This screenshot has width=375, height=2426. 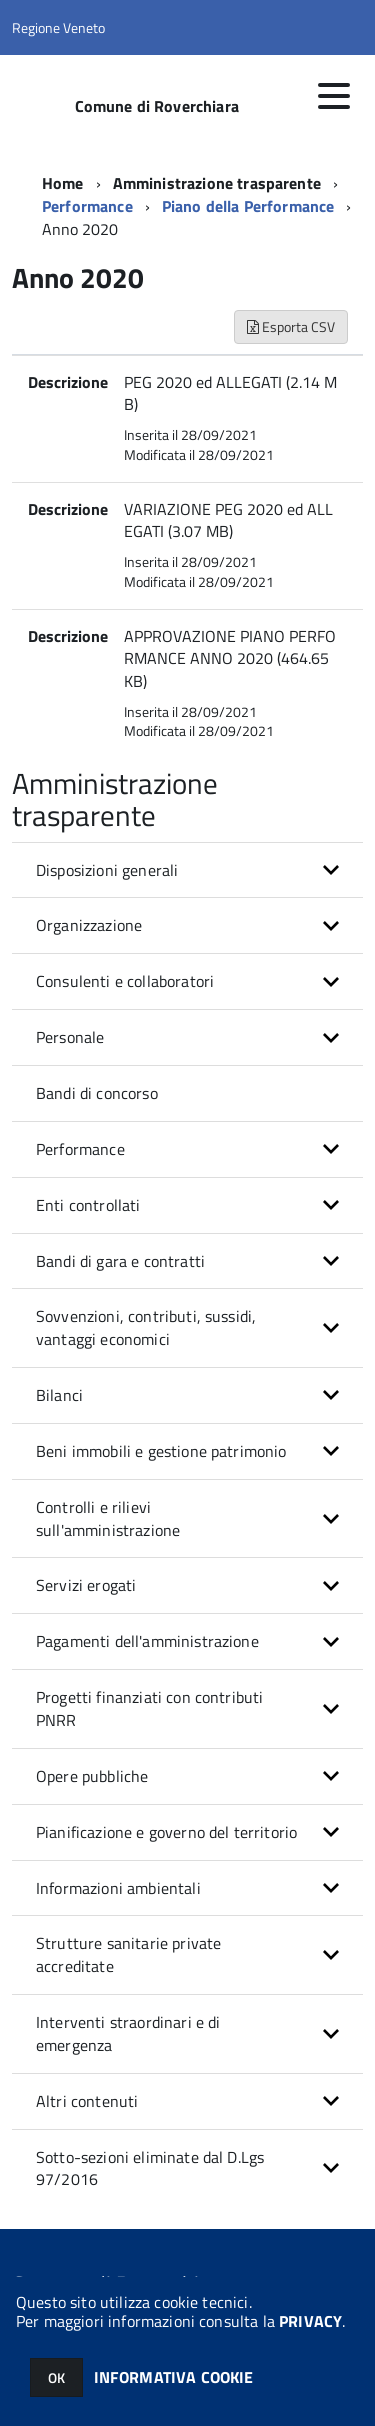 What do you see at coordinates (291, 326) in the screenshot?
I see `Esporta CSV` at bounding box center [291, 326].